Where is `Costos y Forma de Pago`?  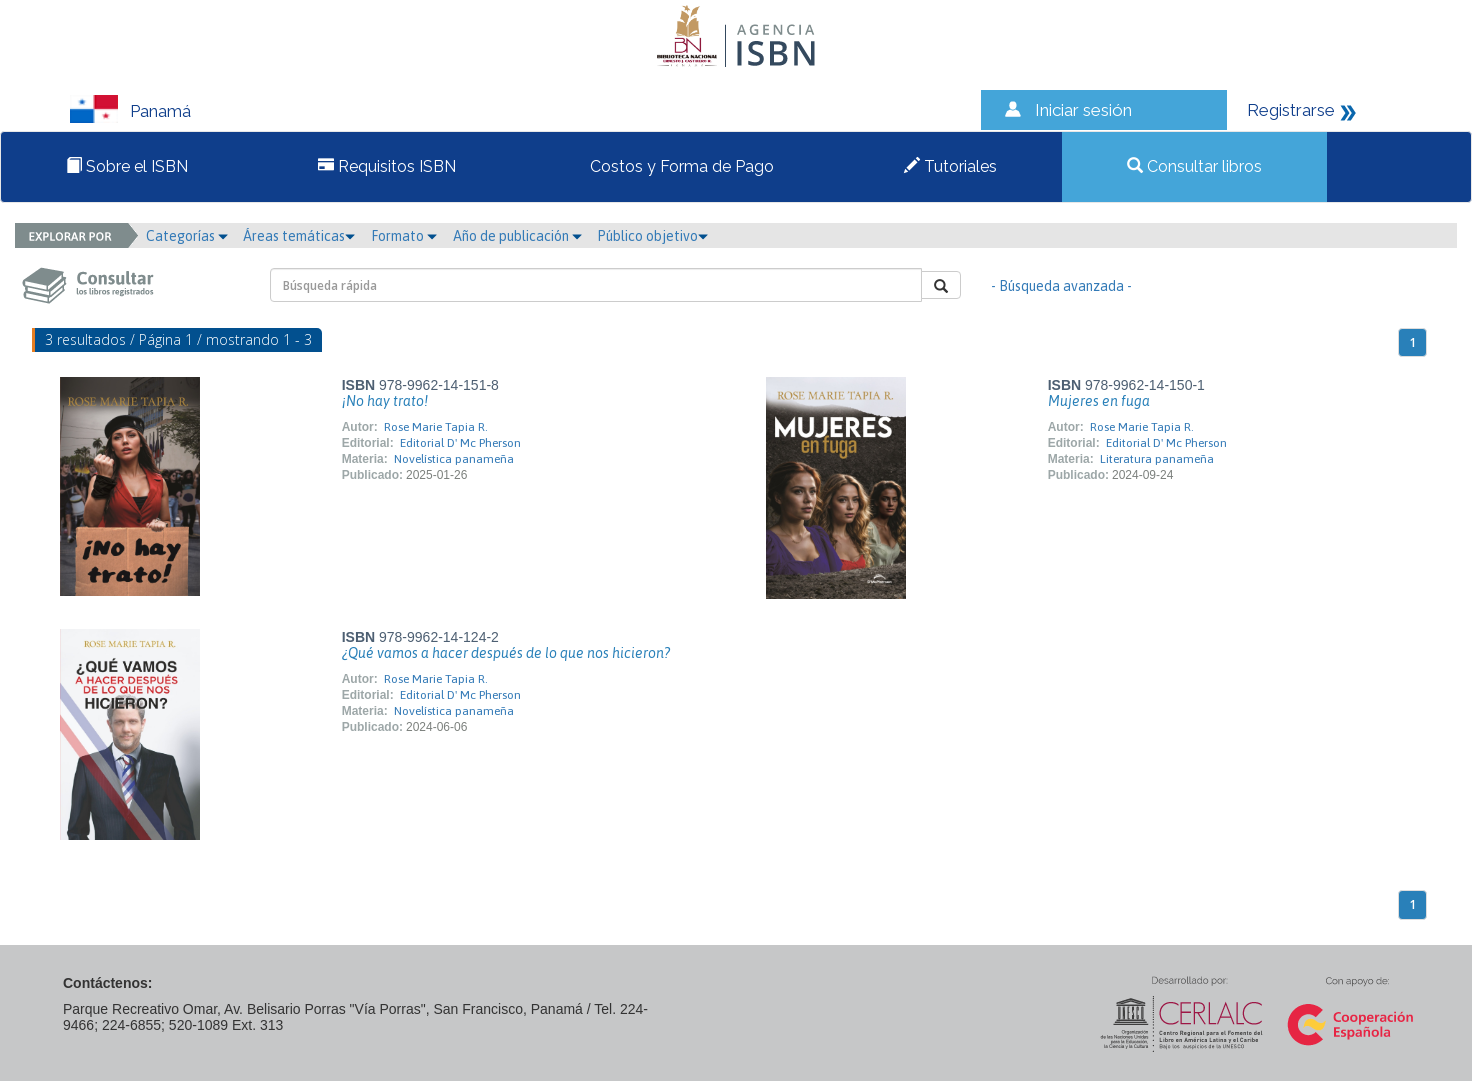 Costos y Forma de Pago is located at coordinates (680, 166).